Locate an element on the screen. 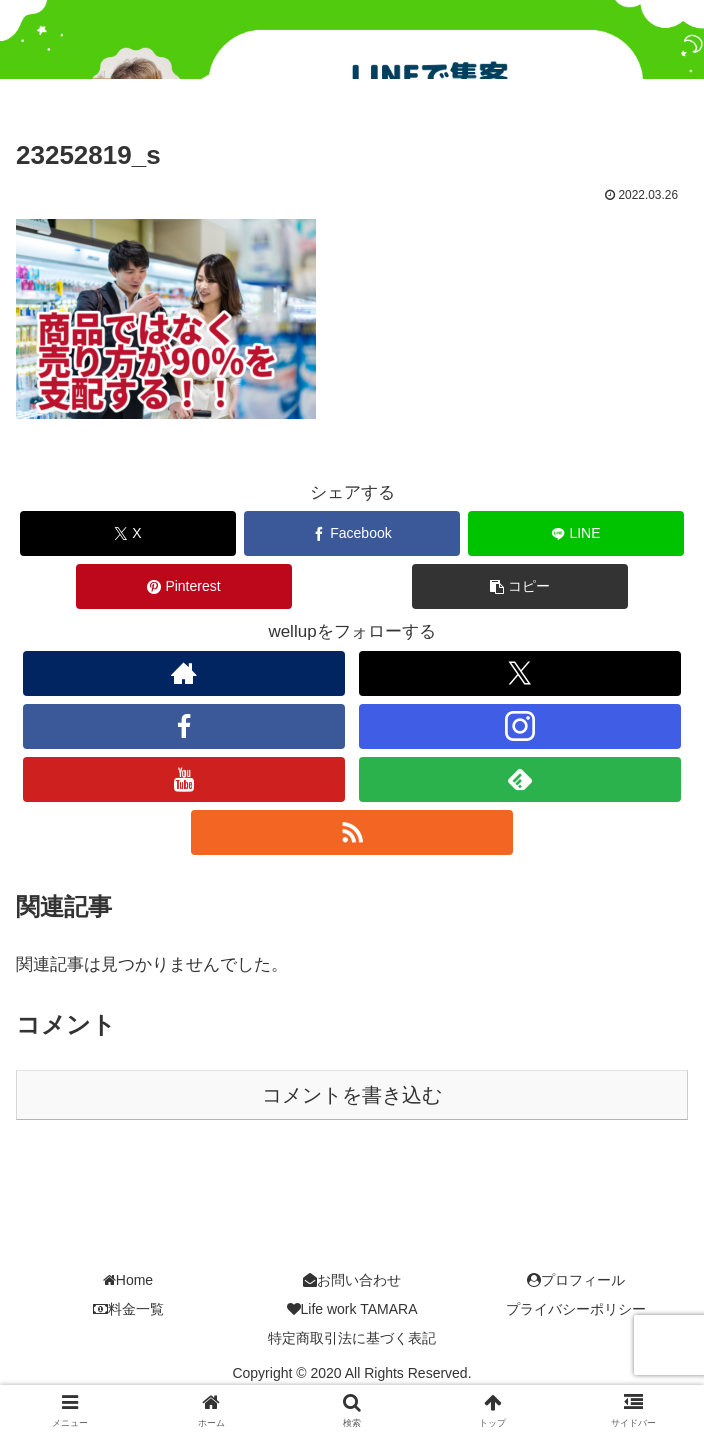 The height and width of the screenshot is (1435, 704). [Instagramをフォロー] is located at coordinates (520, 728).